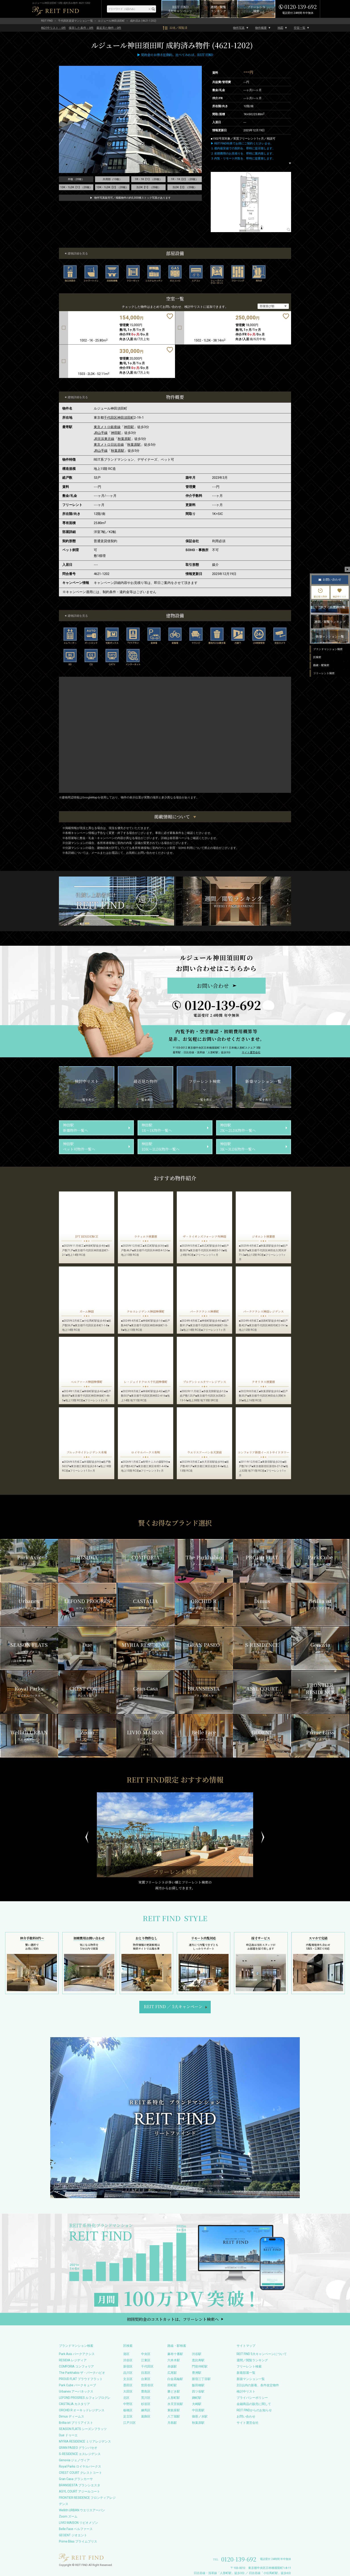 The height and width of the screenshot is (2576, 350). Describe the element at coordinates (173, 2416) in the screenshot. I see `八丁堀駅` at that location.